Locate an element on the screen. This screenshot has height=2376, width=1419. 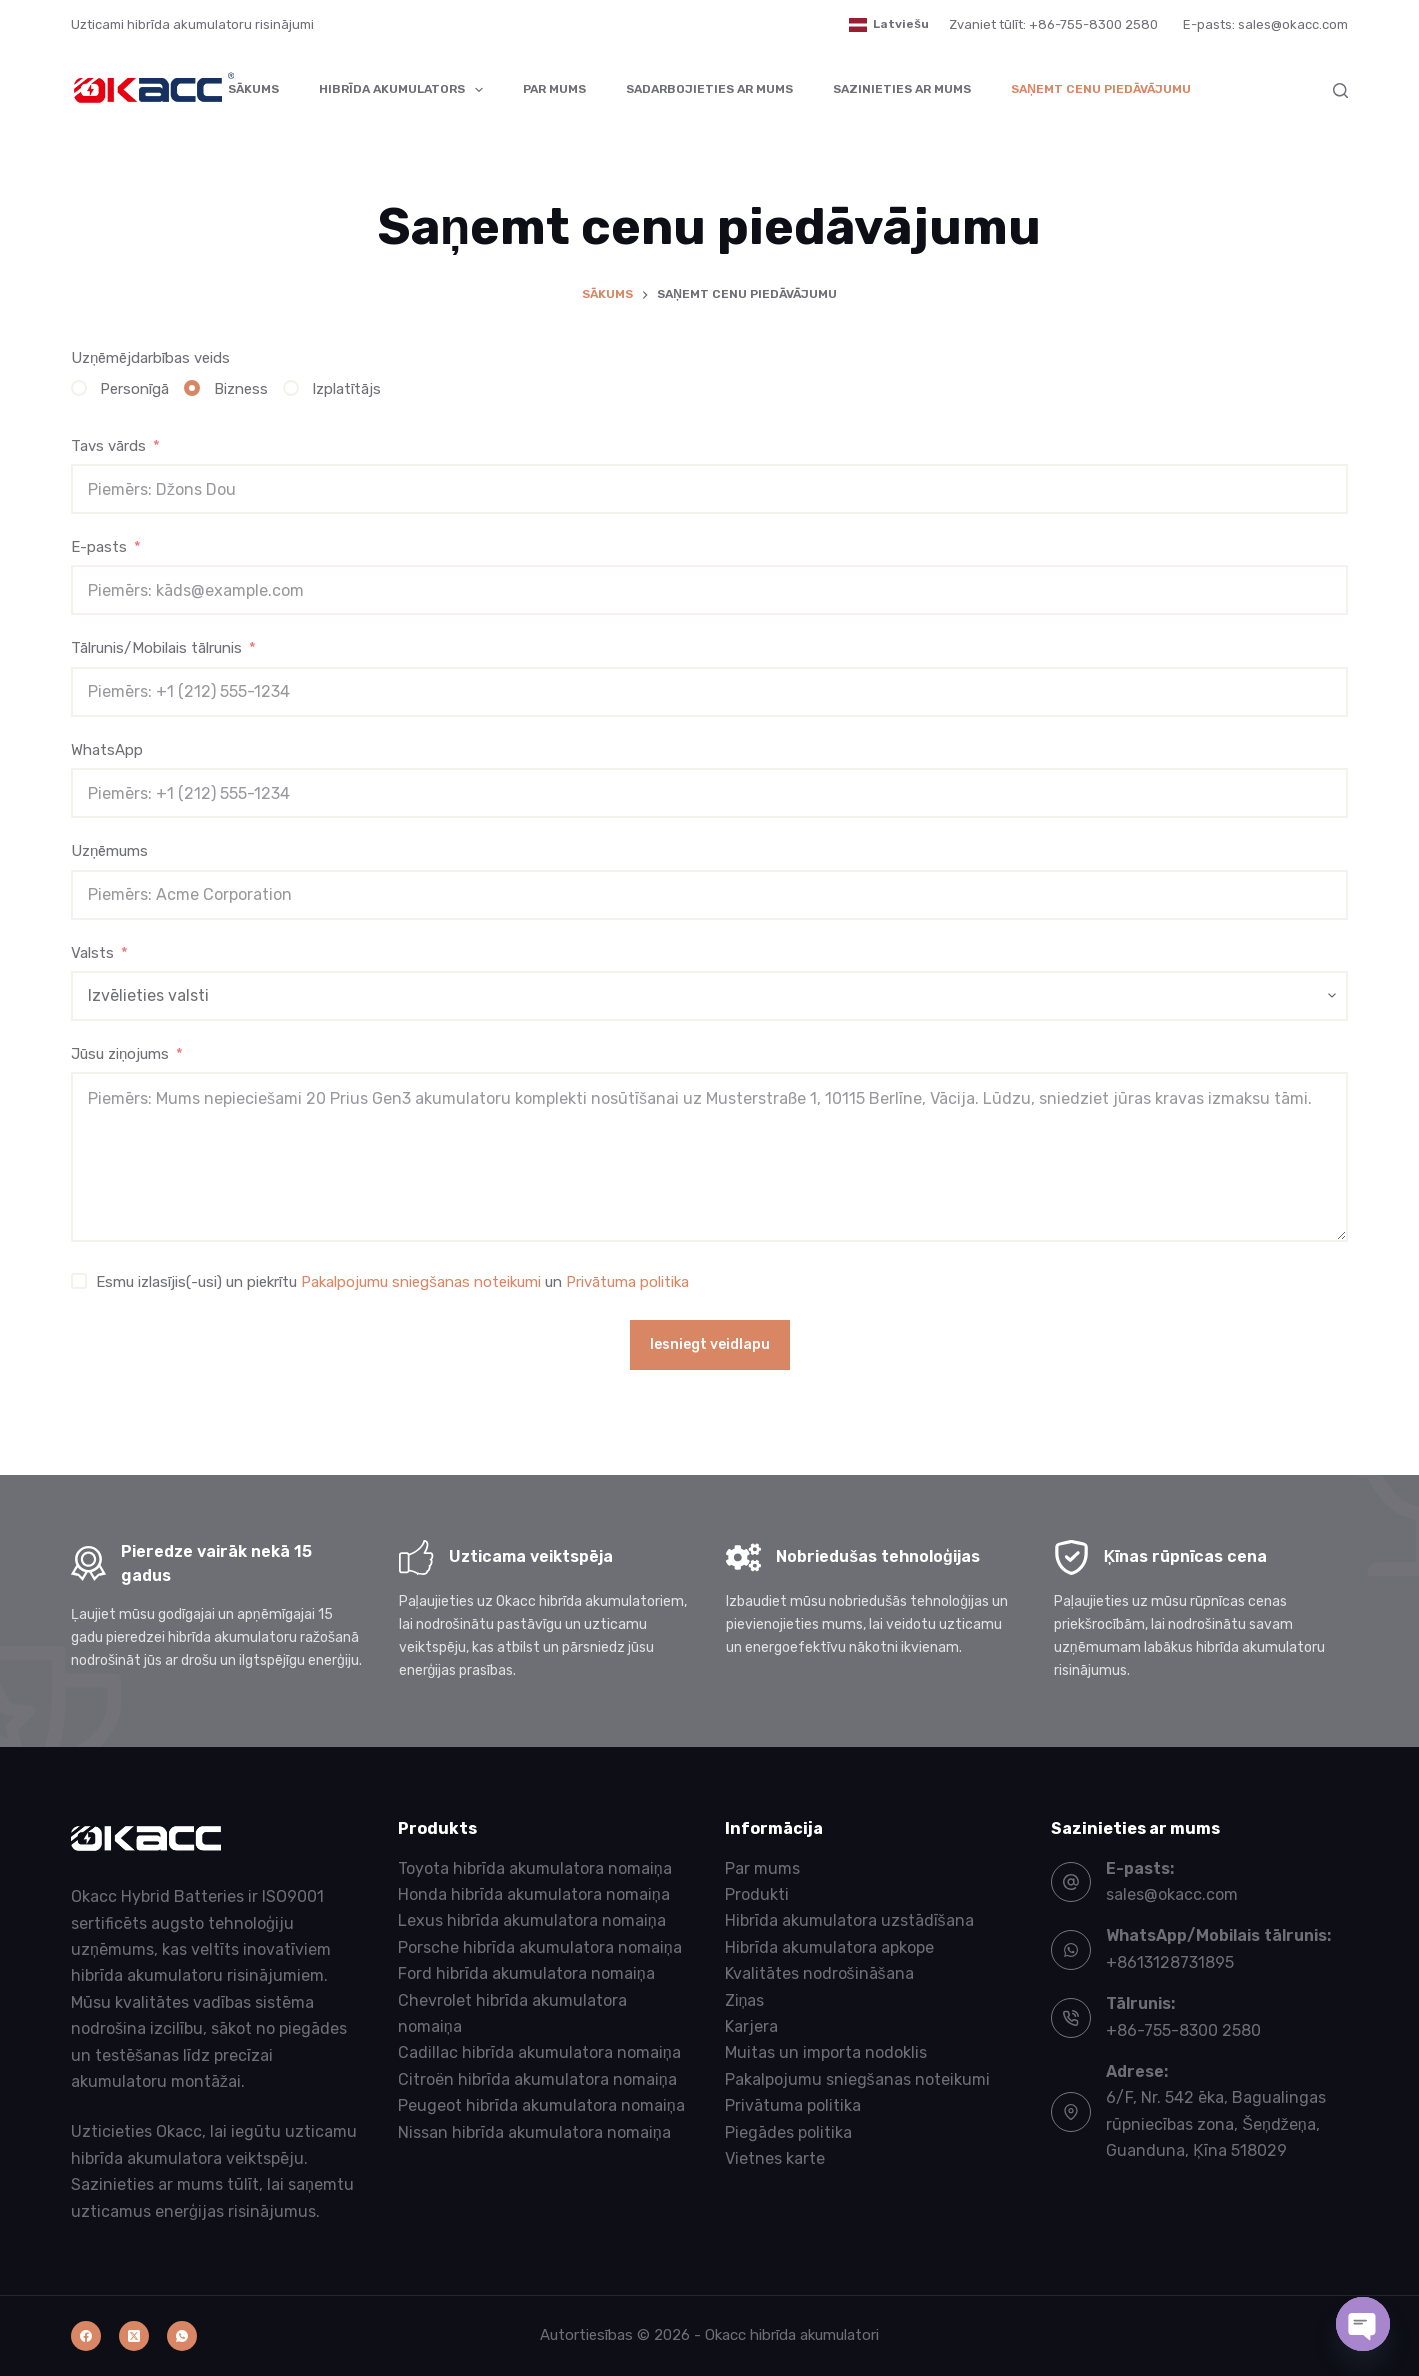
Uzņēmums is located at coordinates (109, 851).